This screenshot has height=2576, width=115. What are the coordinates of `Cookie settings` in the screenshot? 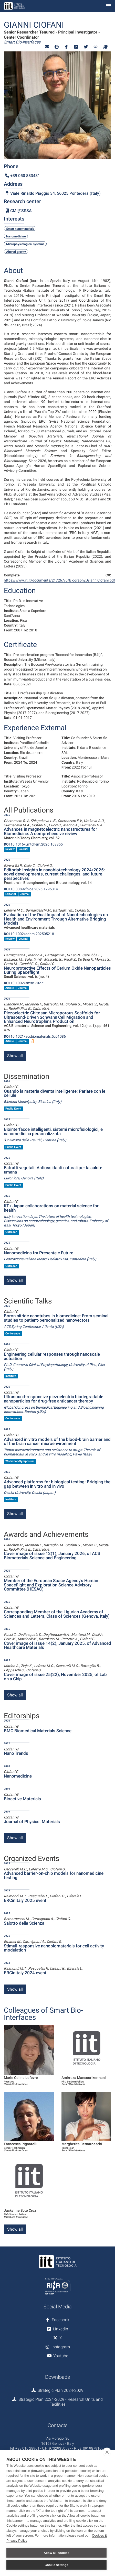 It's located at (56, 2565).